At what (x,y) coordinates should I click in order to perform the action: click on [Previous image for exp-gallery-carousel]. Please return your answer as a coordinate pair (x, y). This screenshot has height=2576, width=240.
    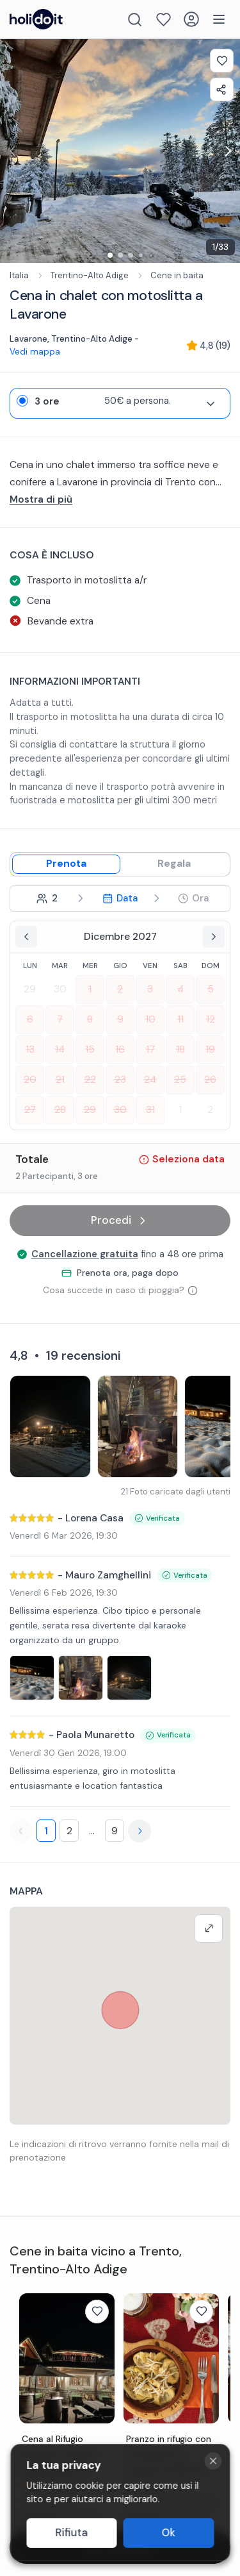
    Looking at the image, I should click on (13, 151).